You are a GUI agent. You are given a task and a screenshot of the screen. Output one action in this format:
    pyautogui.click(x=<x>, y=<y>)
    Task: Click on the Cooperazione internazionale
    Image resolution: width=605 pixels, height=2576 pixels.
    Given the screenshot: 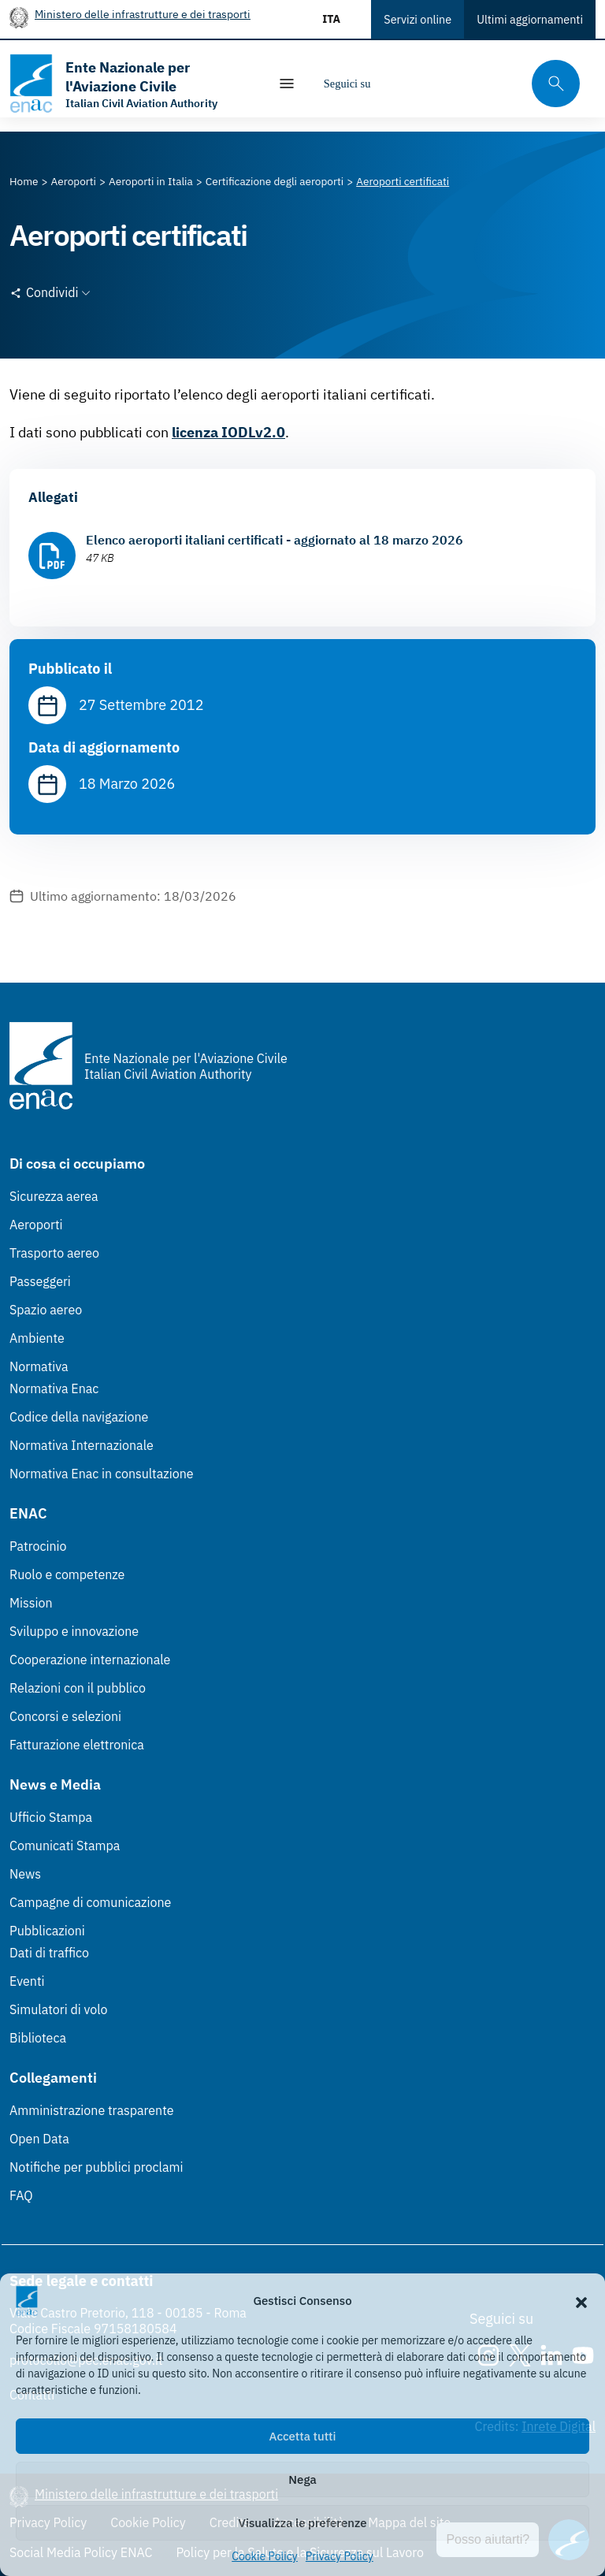 What is the action you would take?
    pyautogui.click(x=89, y=1659)
    